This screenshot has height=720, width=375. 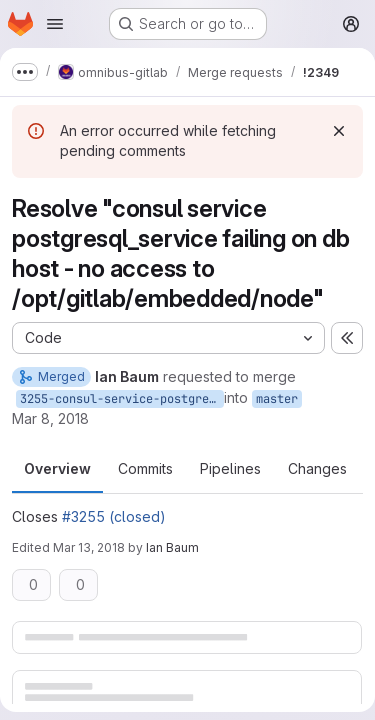 What do you see at coordinates (145, 468) in the screenshot?
I see `Commits` at bounding box center [145, 468].